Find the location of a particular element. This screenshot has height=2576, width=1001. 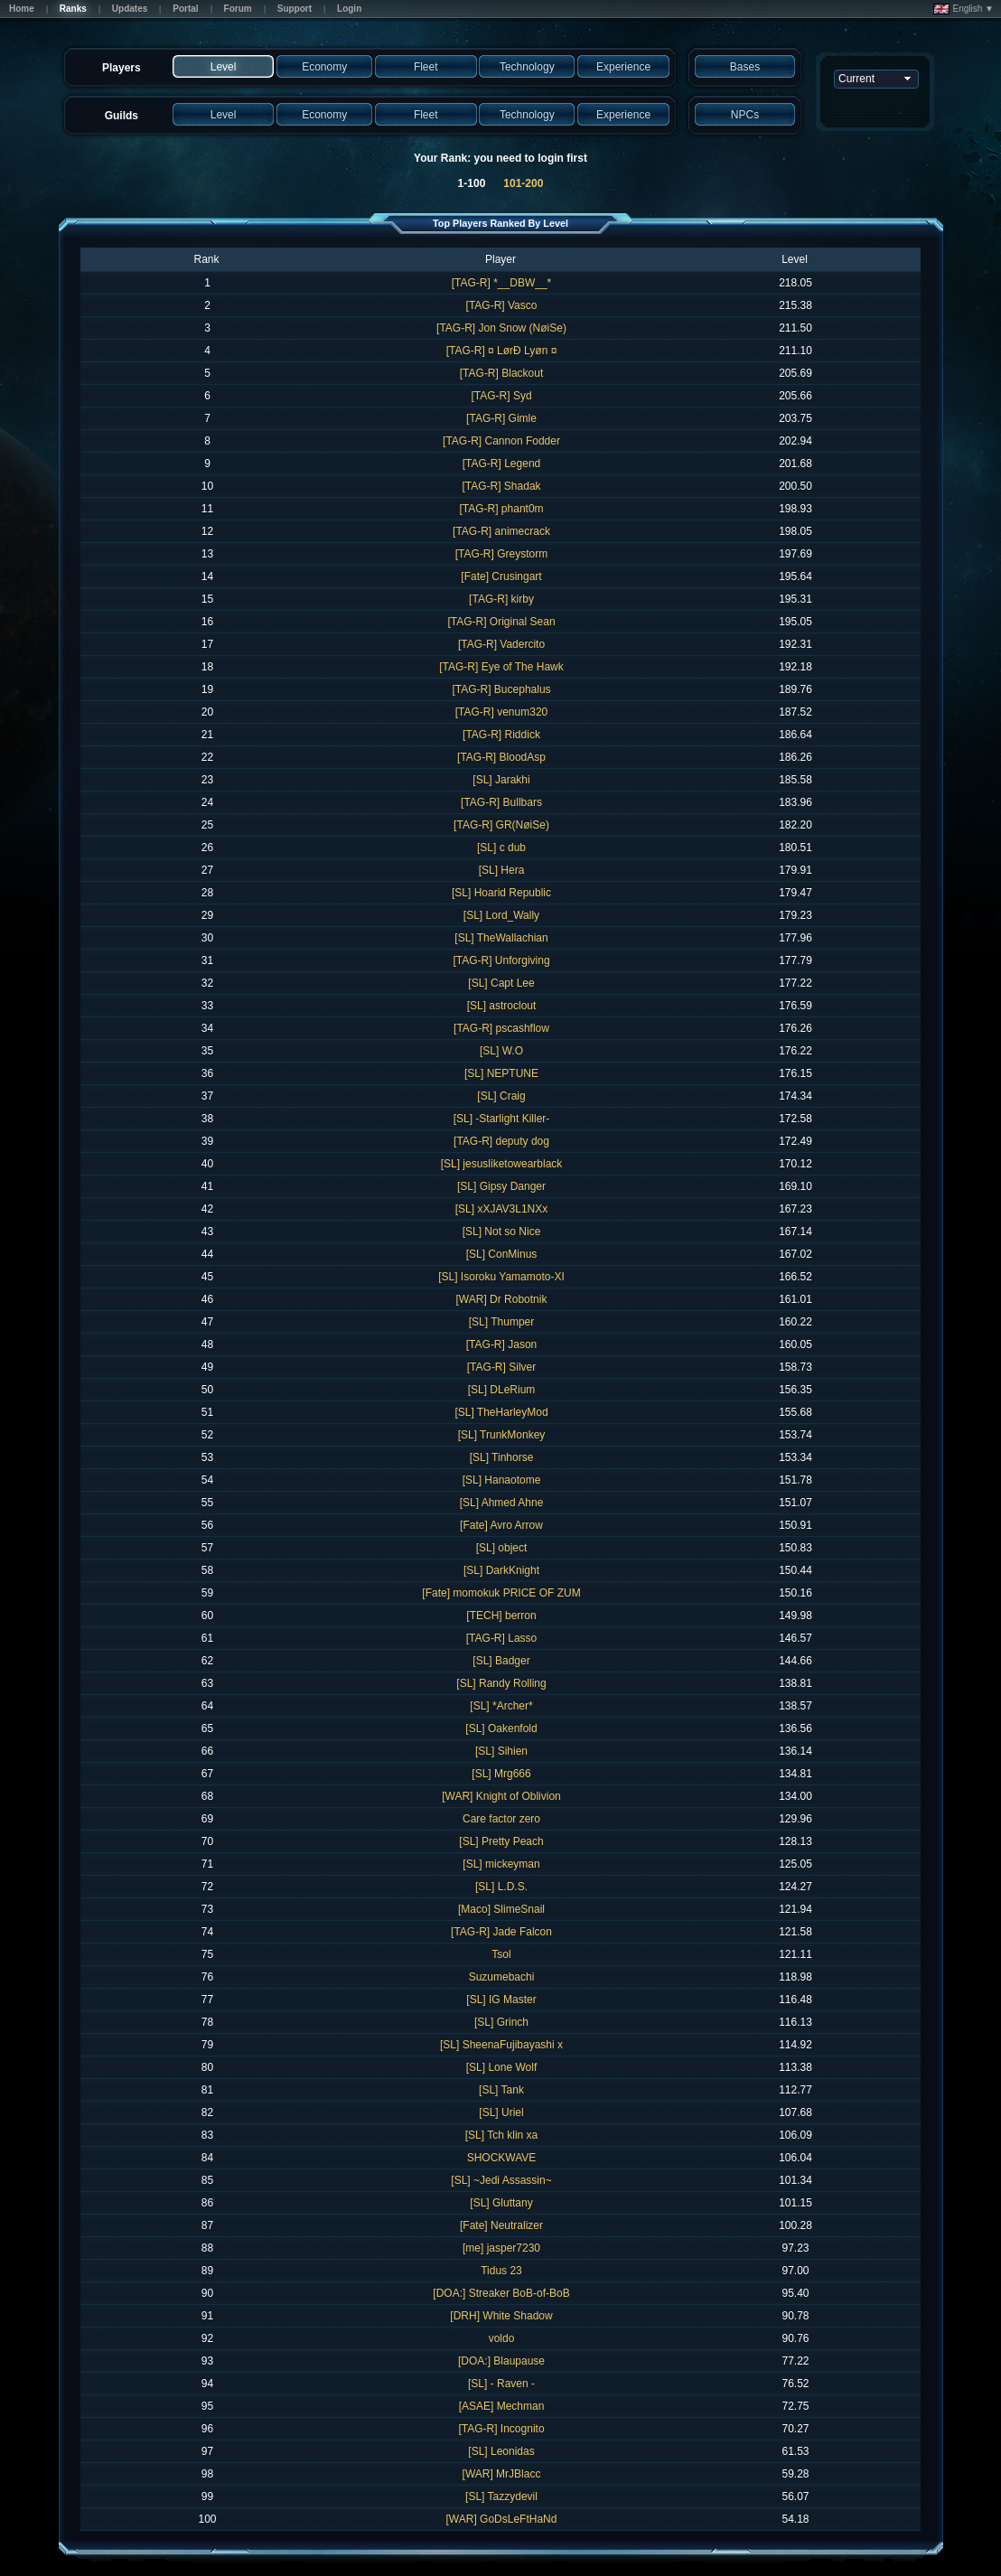

[SL] TheHarleyMod is located at coordinates (500, 1412).